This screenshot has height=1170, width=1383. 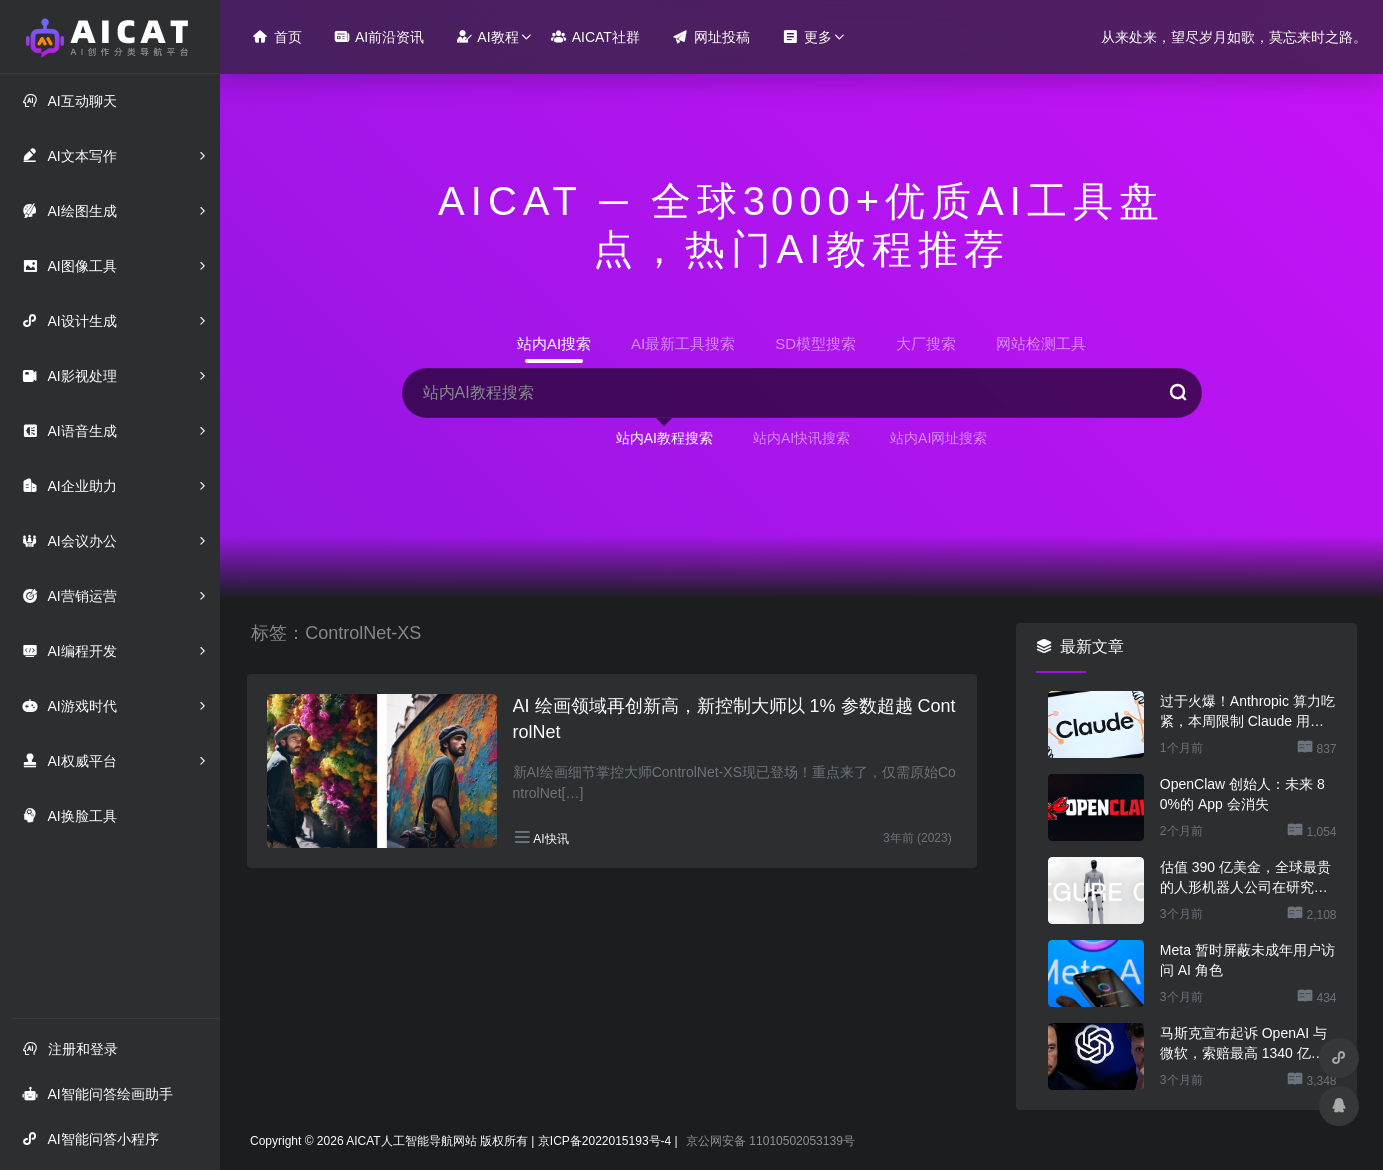 I want to click on 网址投稿, so click(x=711, y=36).